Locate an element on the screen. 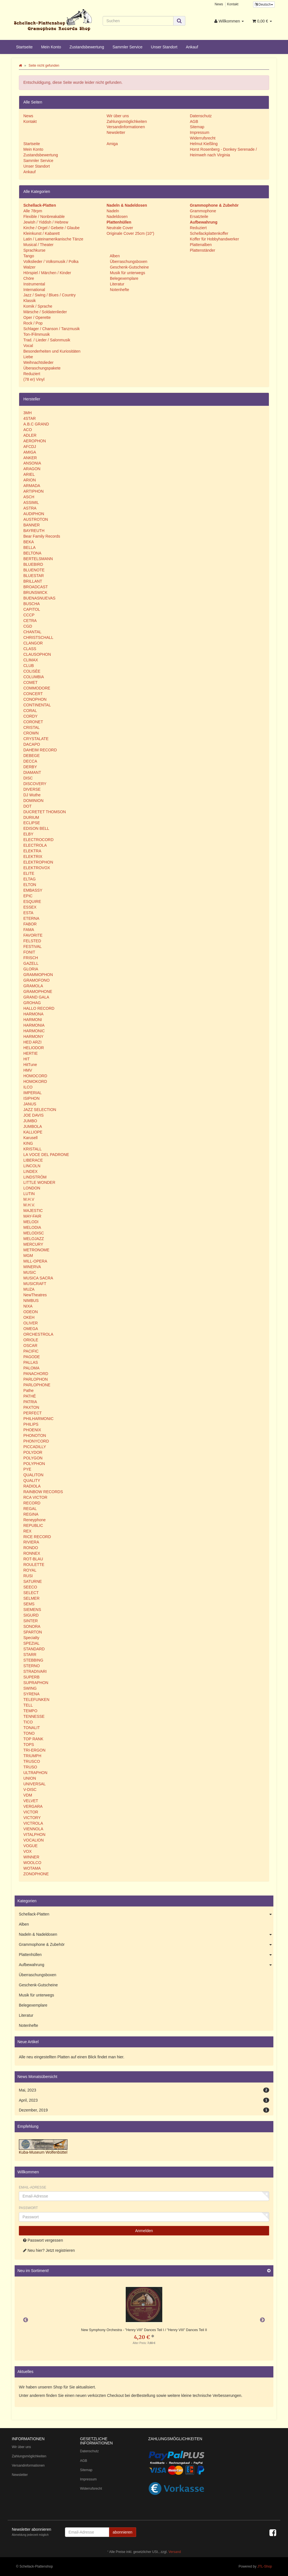  Karusell is located at coordinates (30, 1137).